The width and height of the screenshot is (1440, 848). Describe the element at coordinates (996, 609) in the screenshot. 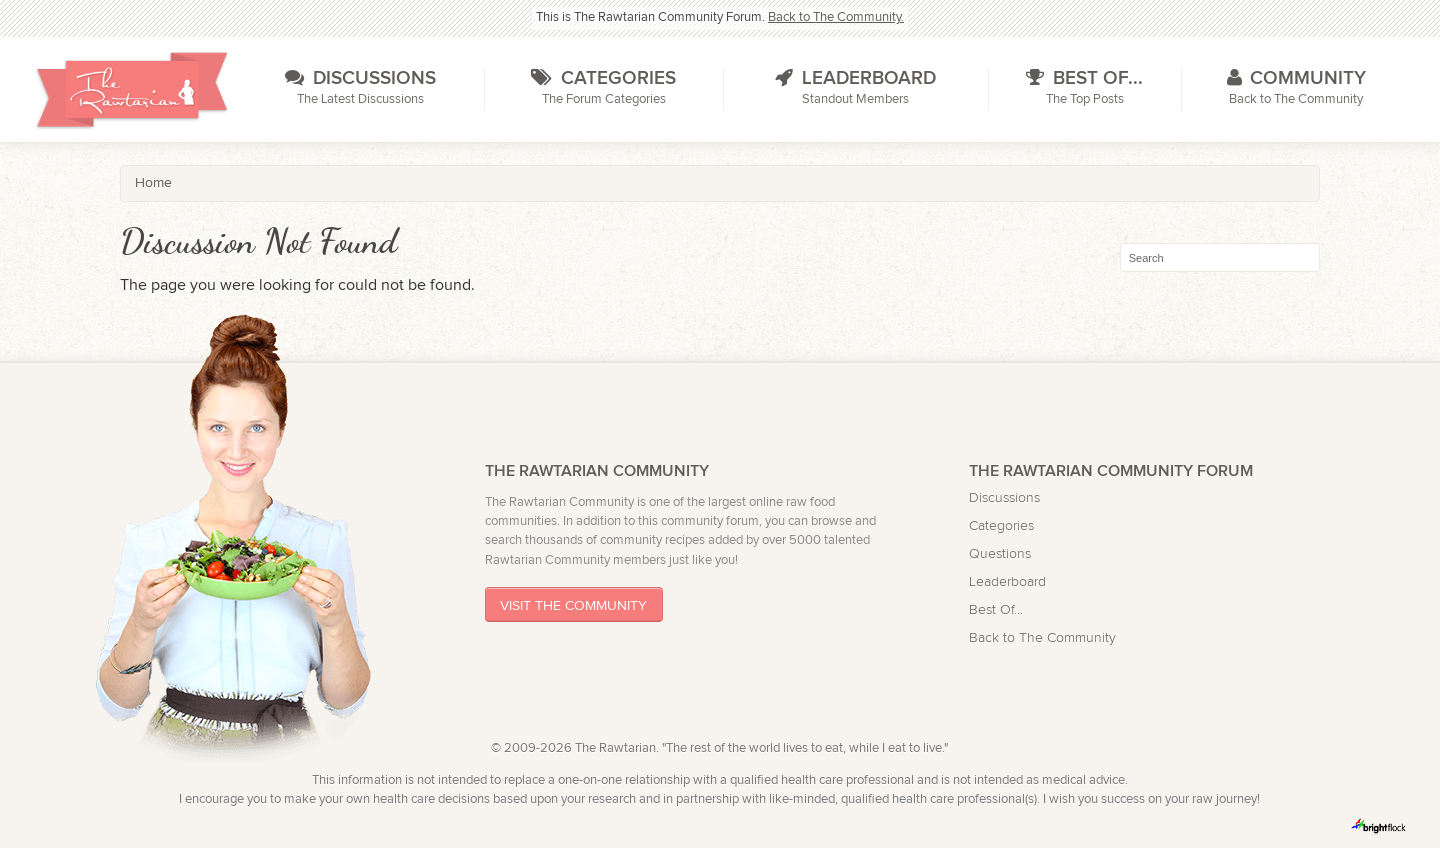

I see `Best Of...` at that location.